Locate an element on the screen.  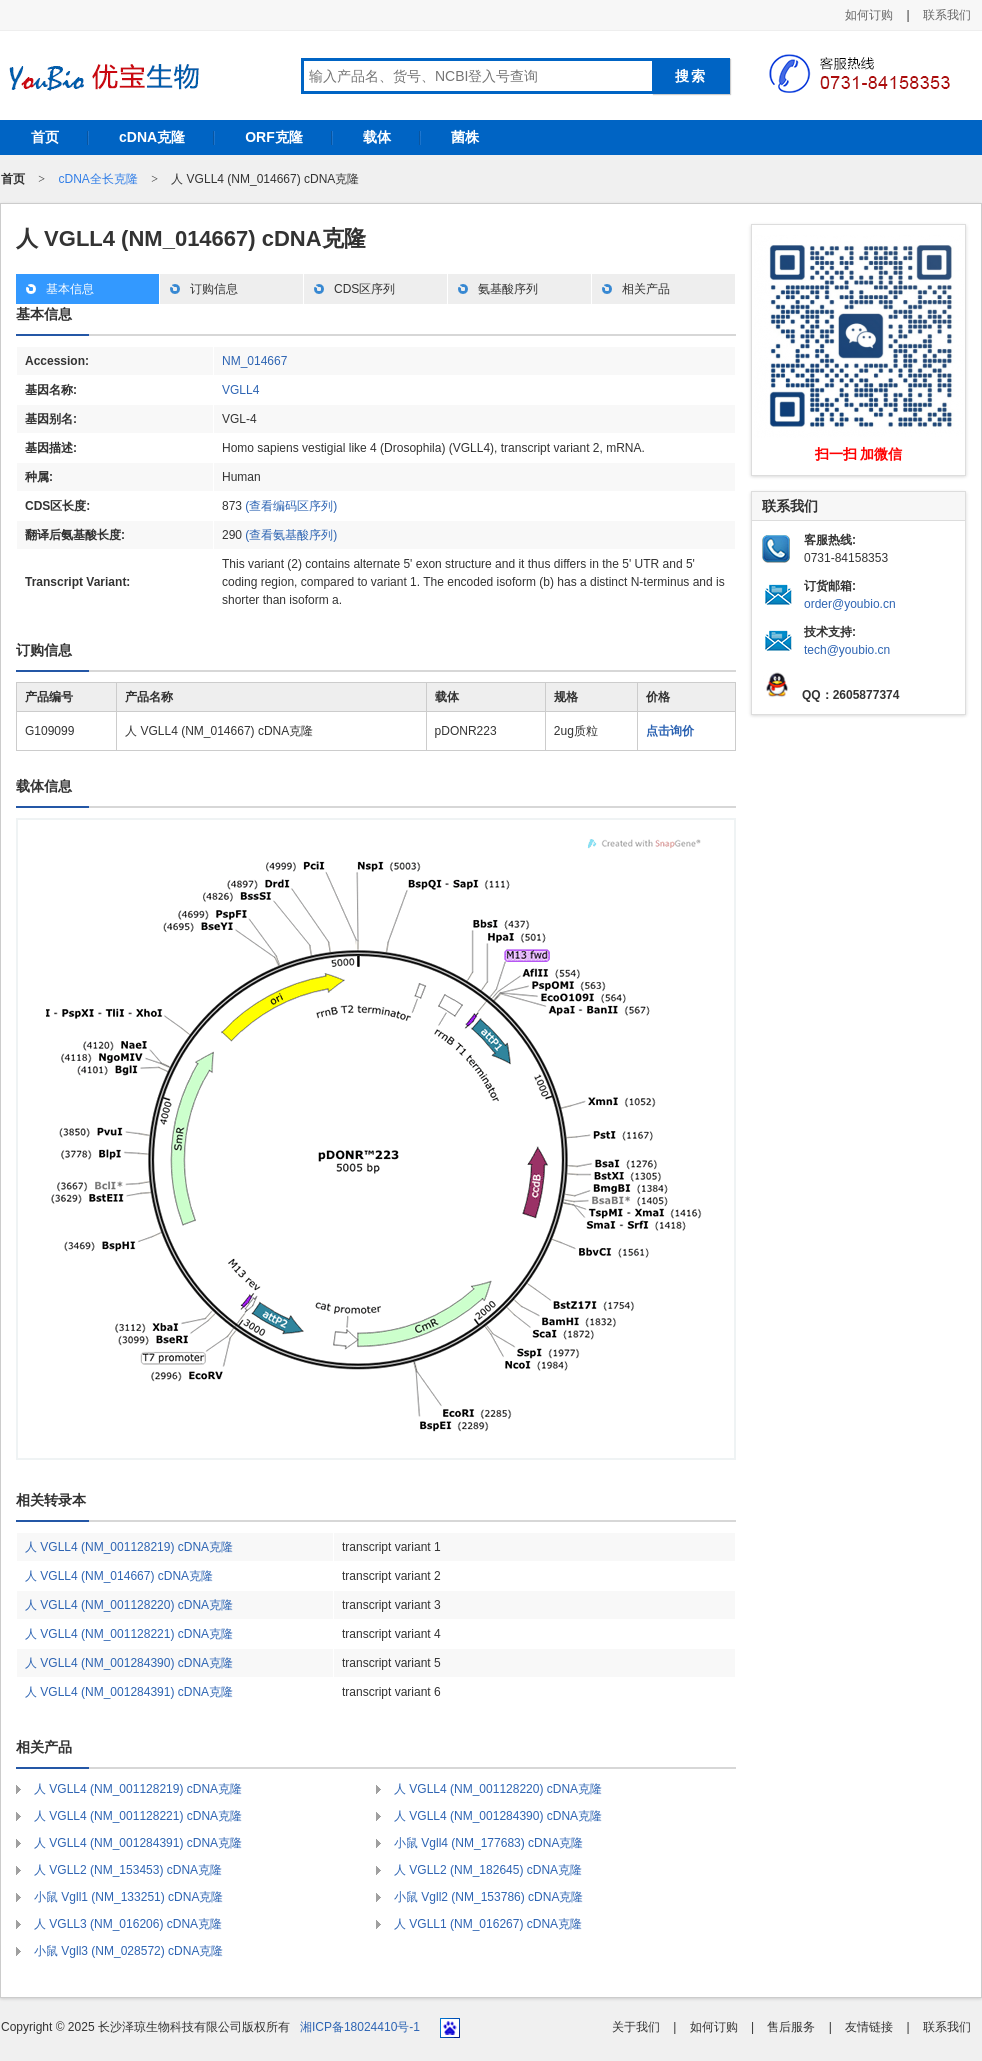
基本信息 is located at coordinates (70, 289).